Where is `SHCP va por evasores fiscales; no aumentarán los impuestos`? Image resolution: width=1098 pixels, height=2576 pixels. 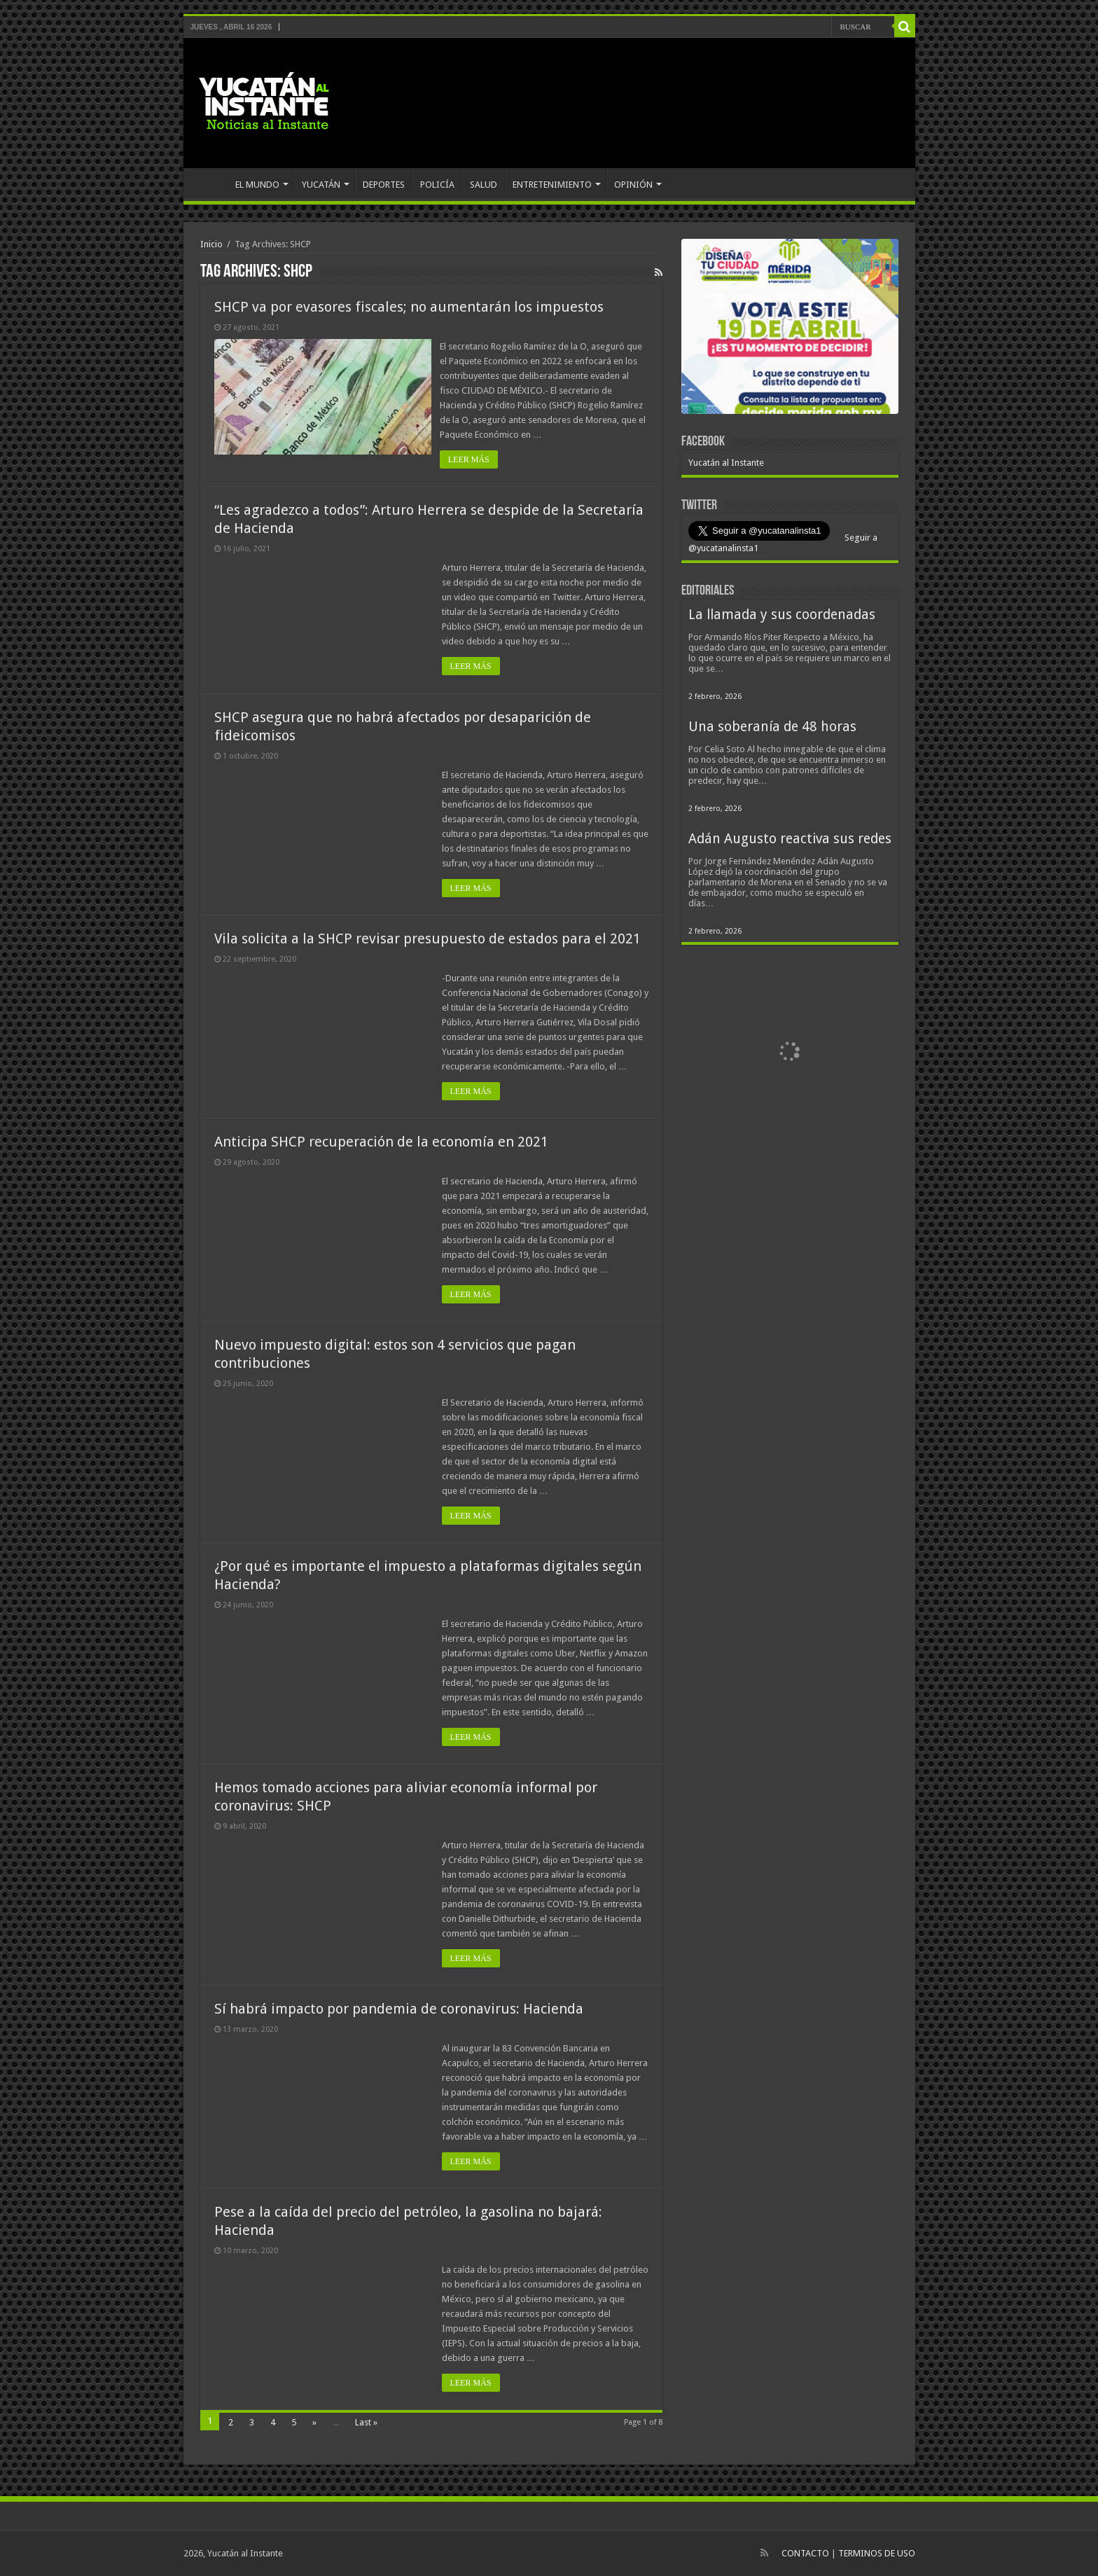
SHCP va por evasores fiscales; no aumentarán los impuestos is located at coordinates (409, 306).